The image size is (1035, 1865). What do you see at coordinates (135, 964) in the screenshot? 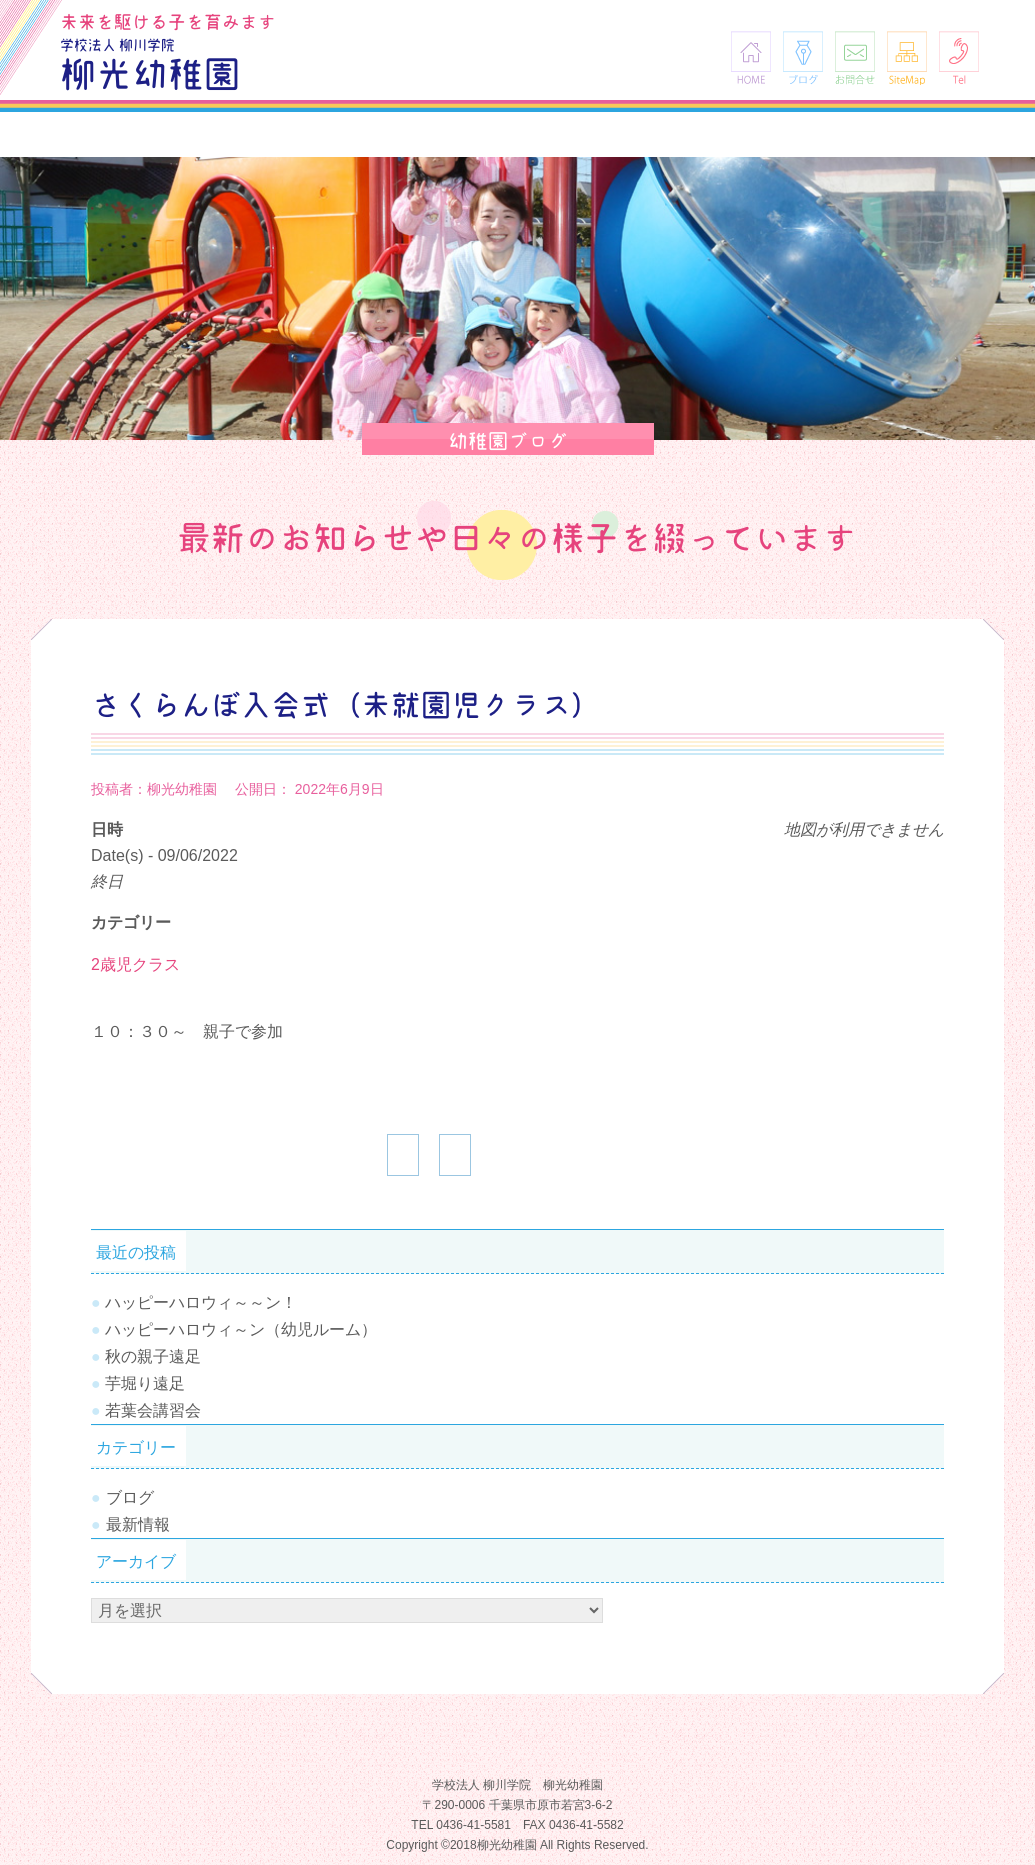
I see `2歳児クラス` at bounding box center [135, 964].